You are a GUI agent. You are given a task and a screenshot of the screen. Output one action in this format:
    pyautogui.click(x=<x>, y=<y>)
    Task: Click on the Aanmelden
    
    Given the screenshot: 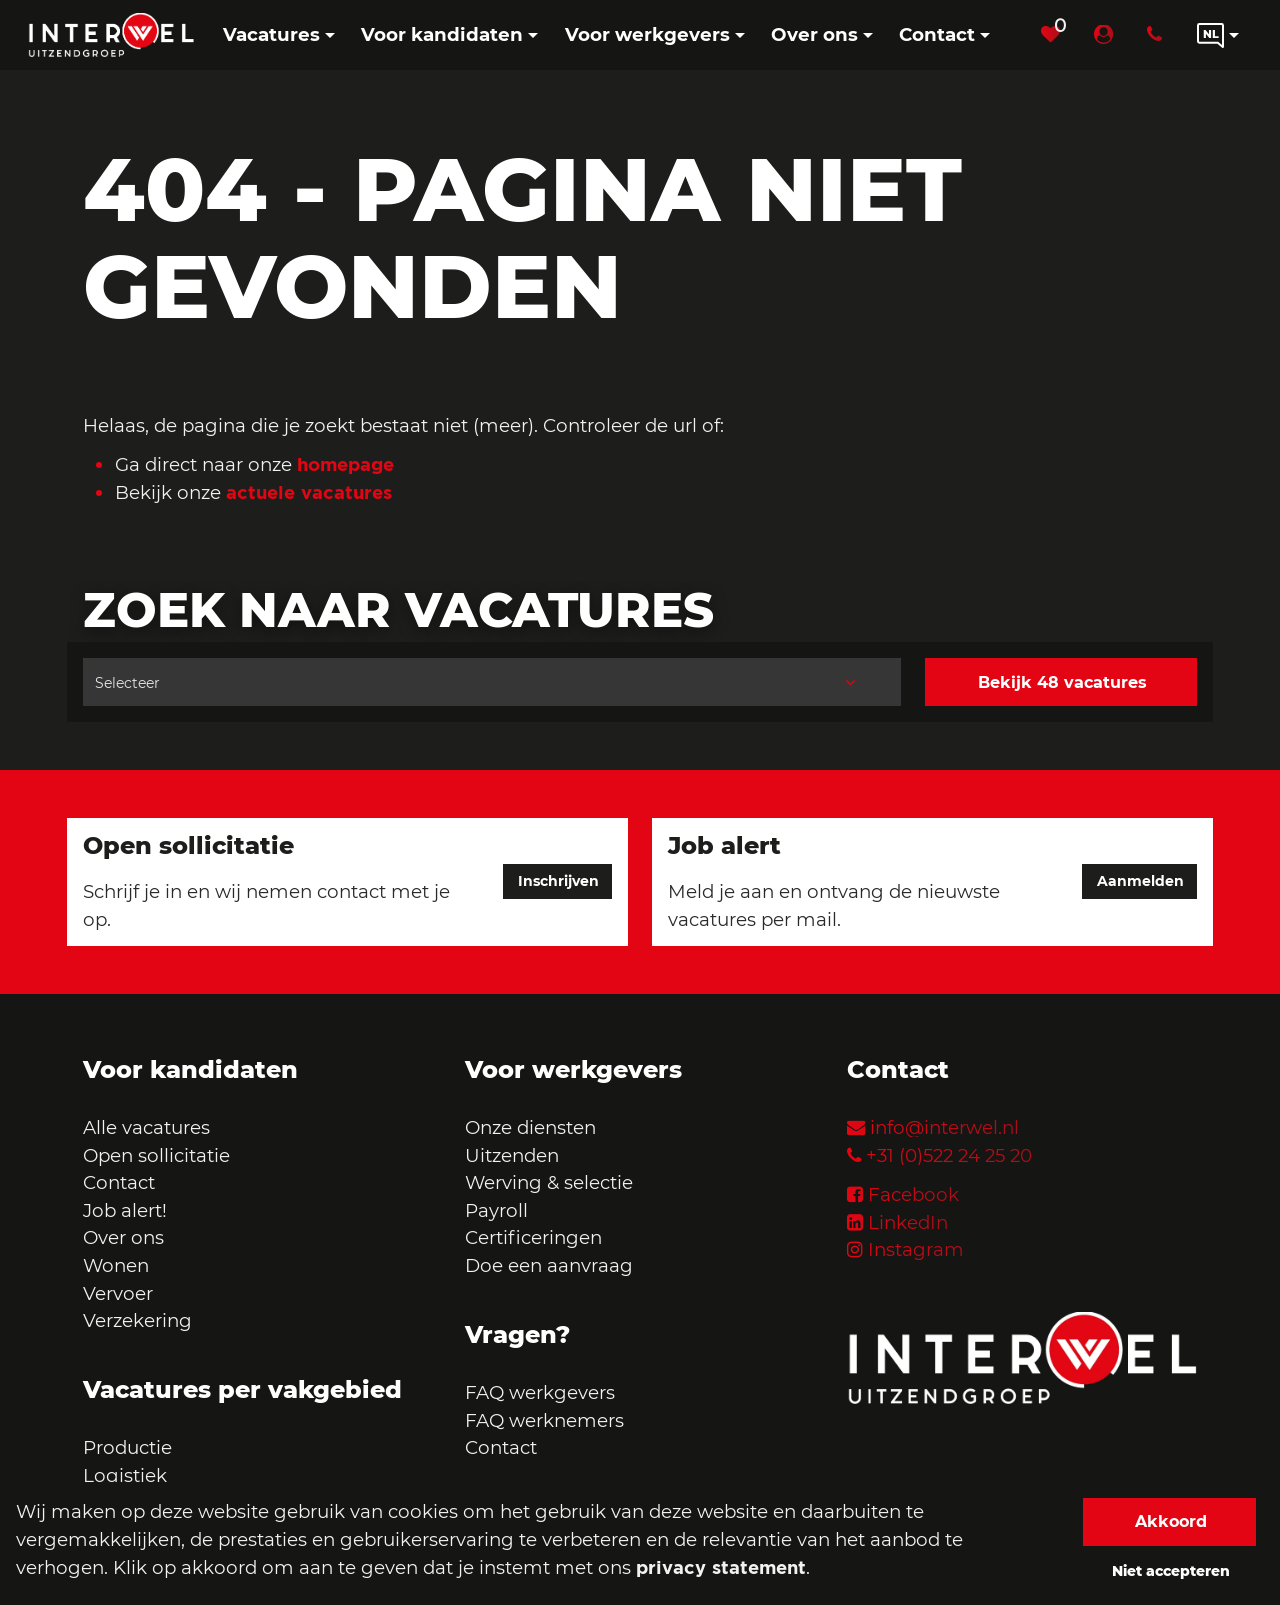 What is the action you would take?
    pyautogui.click(x=1140, y=882)
    